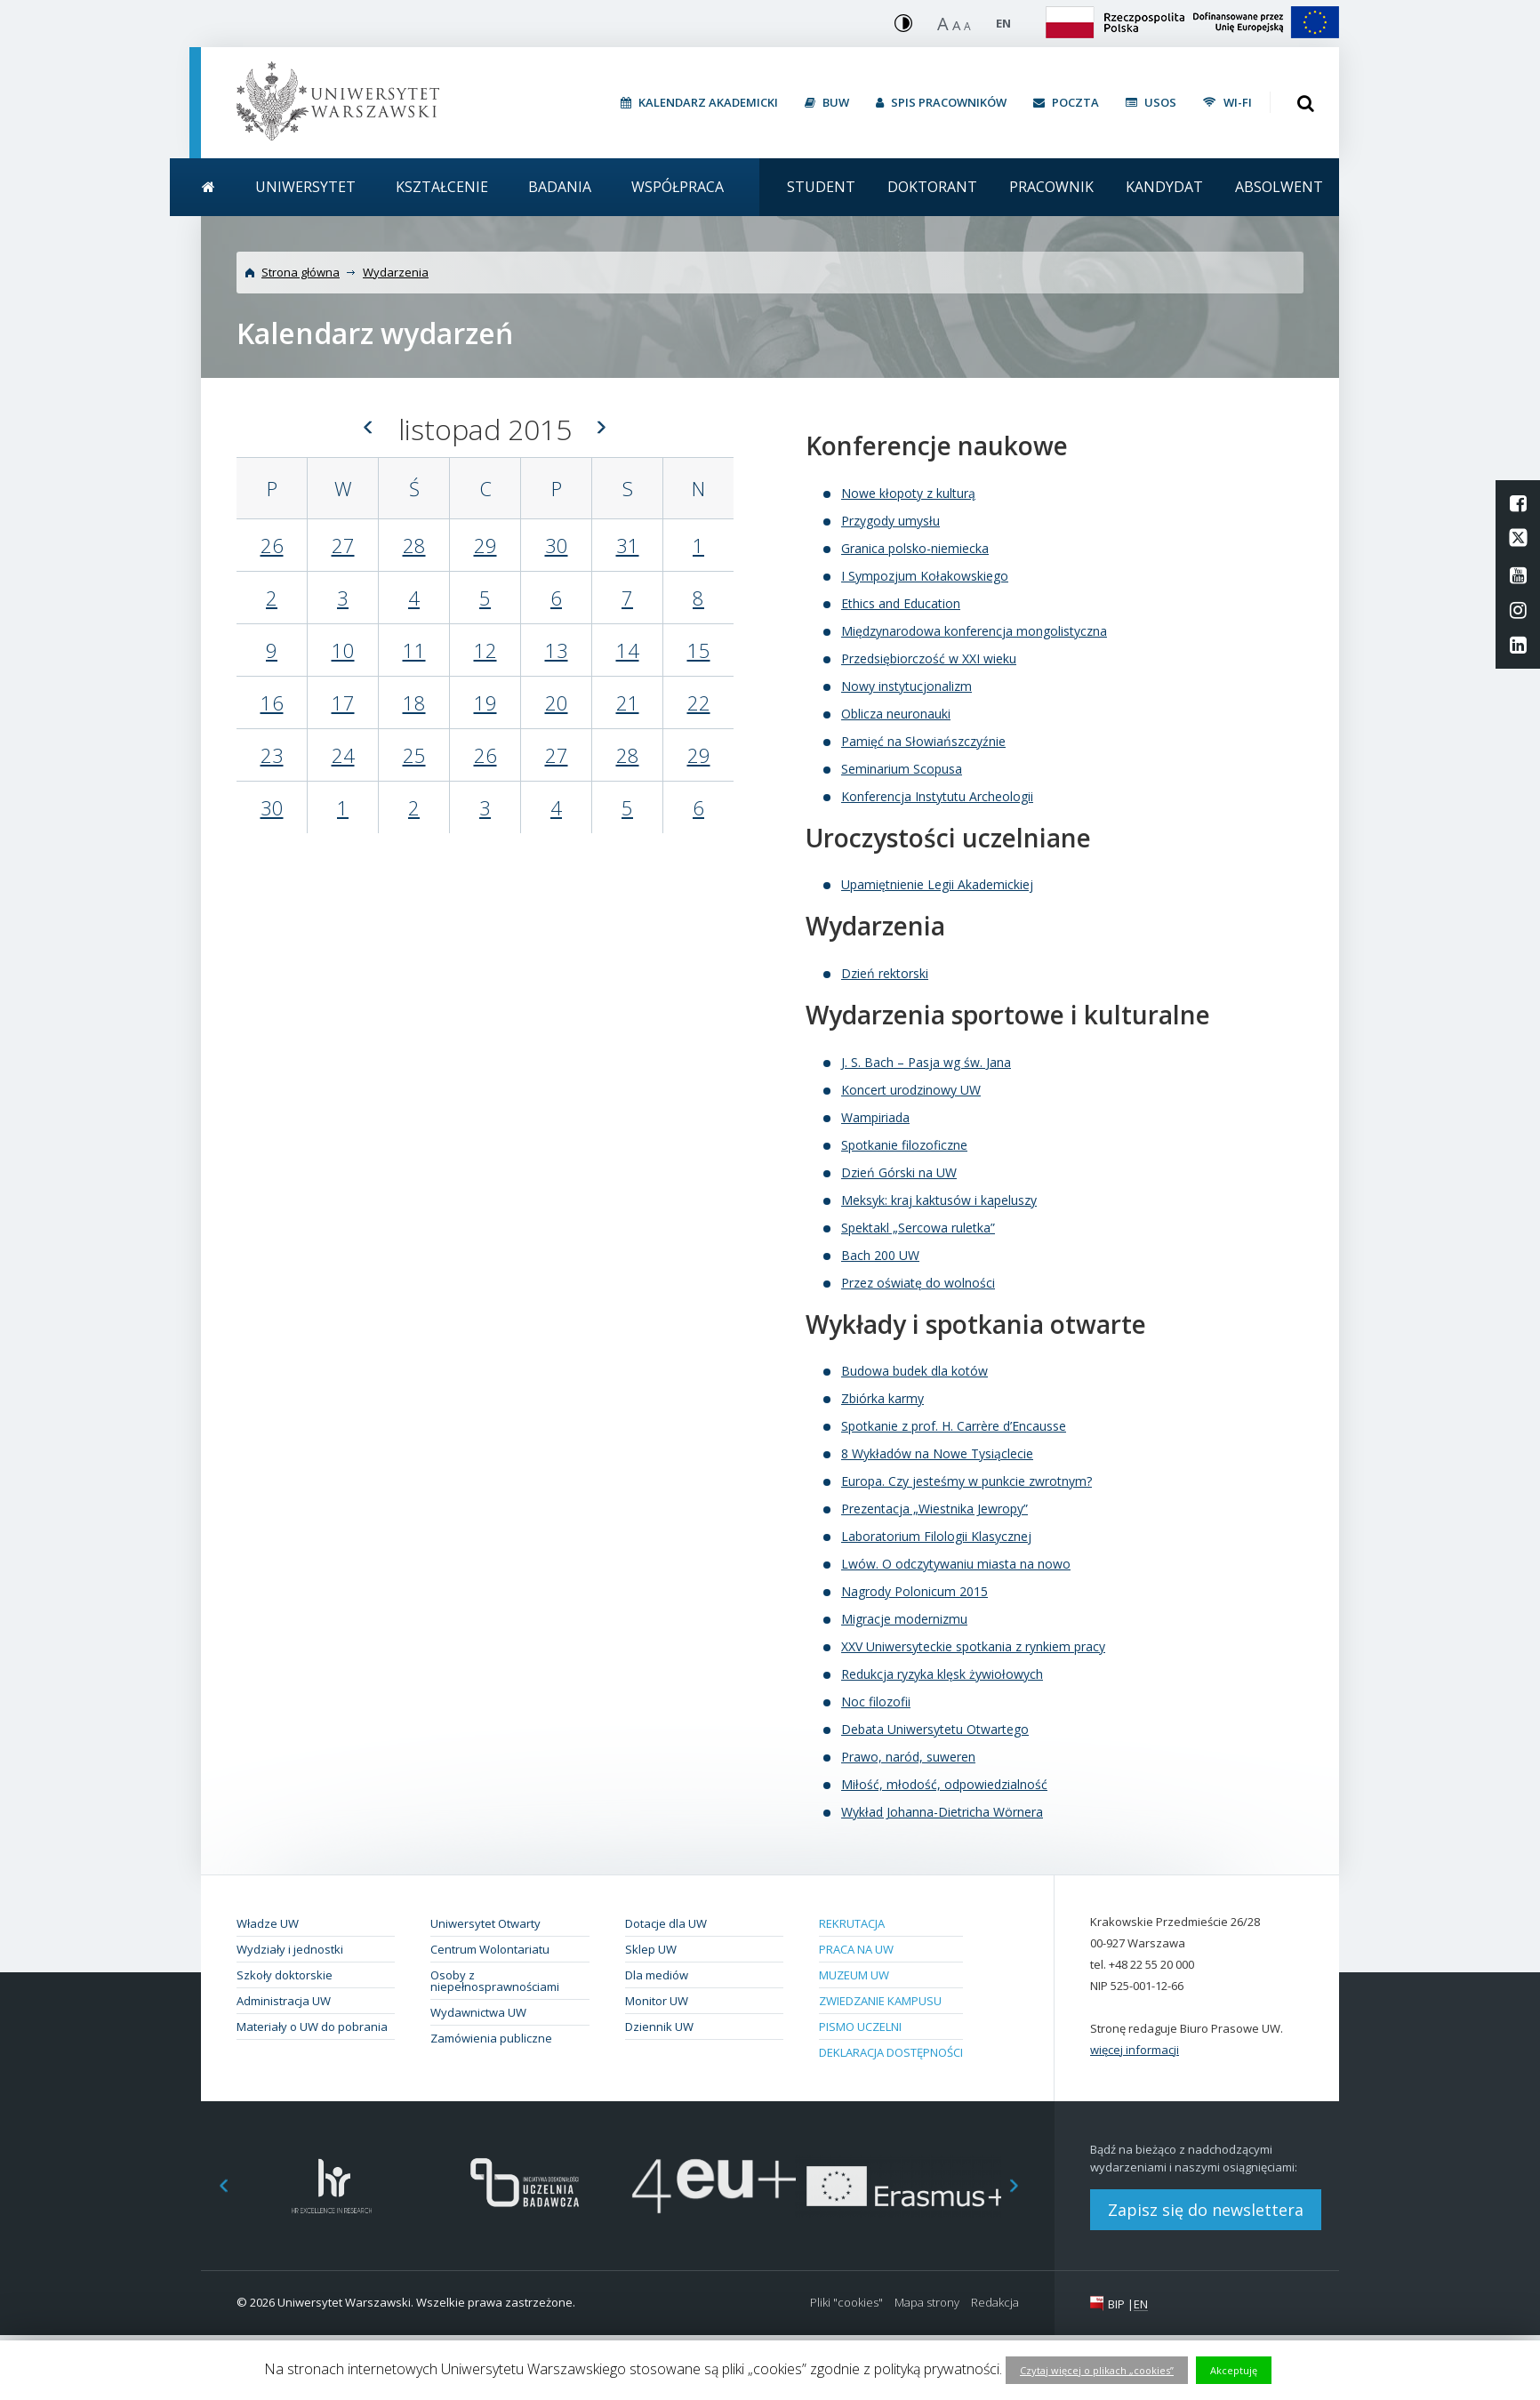 The width and height of the screenshot is (1540, 2400). What do you see at coordinates (856, 1949) in the screenshot?
I see `Praca na UW` at bounding box center [856, 1949].